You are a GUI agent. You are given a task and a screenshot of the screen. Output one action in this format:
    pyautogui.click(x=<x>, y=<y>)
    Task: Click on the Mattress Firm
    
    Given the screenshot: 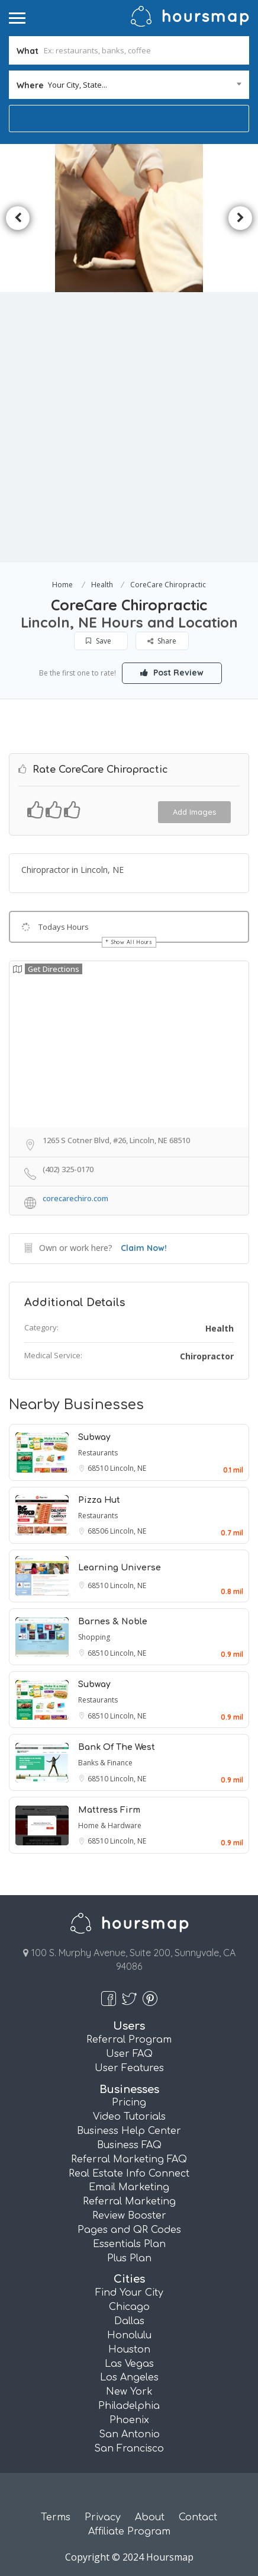 What is the action you would take?
    pyautogui.click(x=109, y=1810)
    